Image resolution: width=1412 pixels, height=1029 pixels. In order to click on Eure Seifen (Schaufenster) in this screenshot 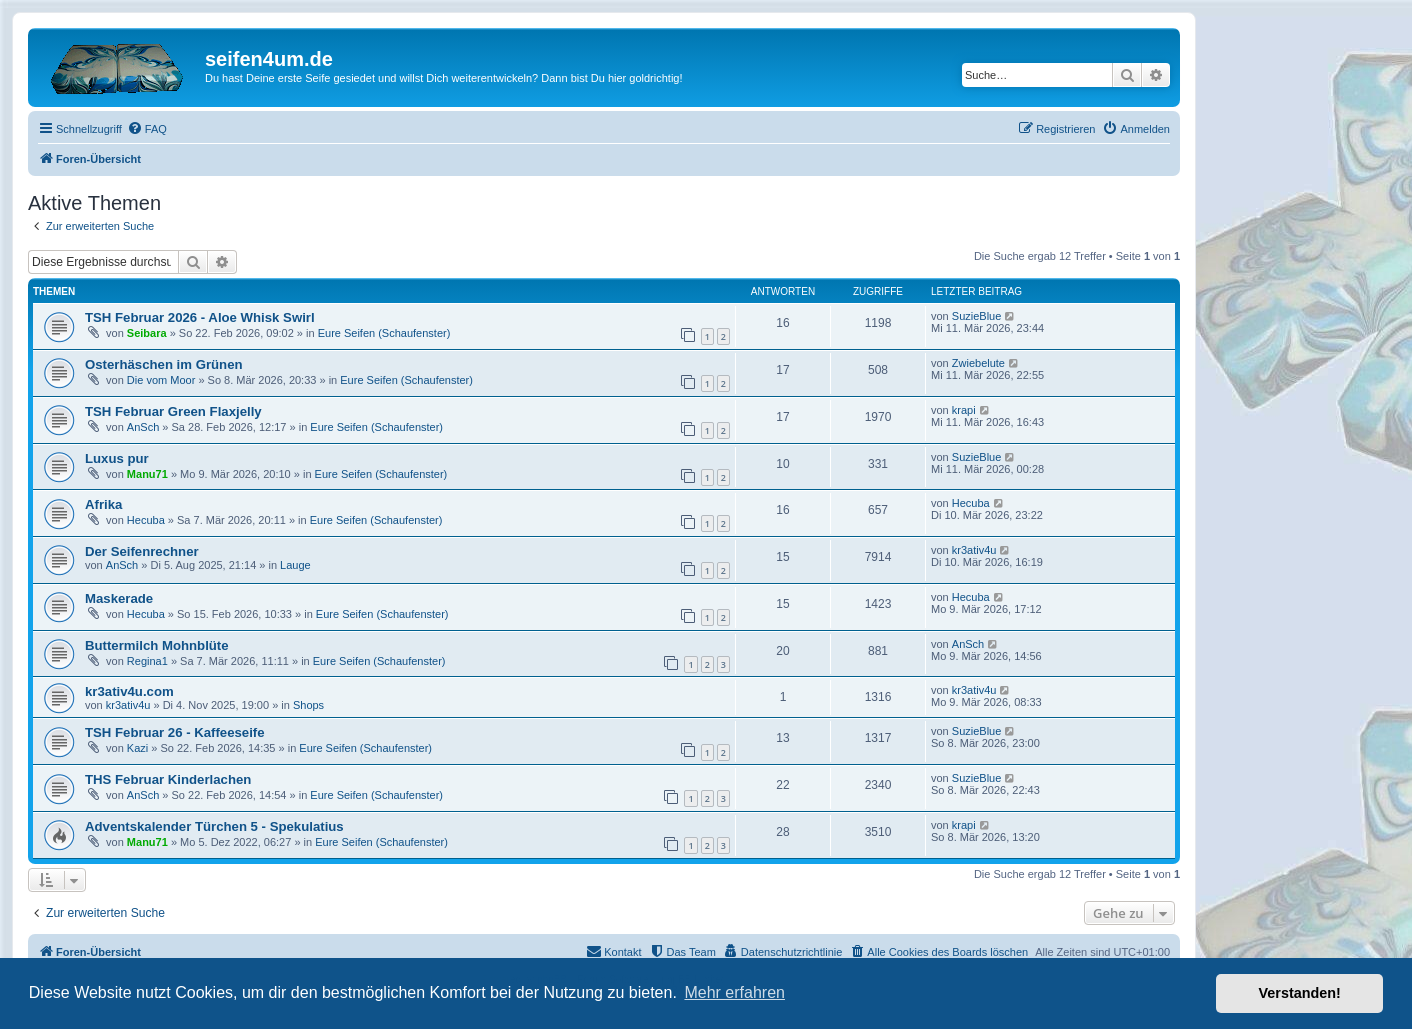, I will do `click(384, 333)`.